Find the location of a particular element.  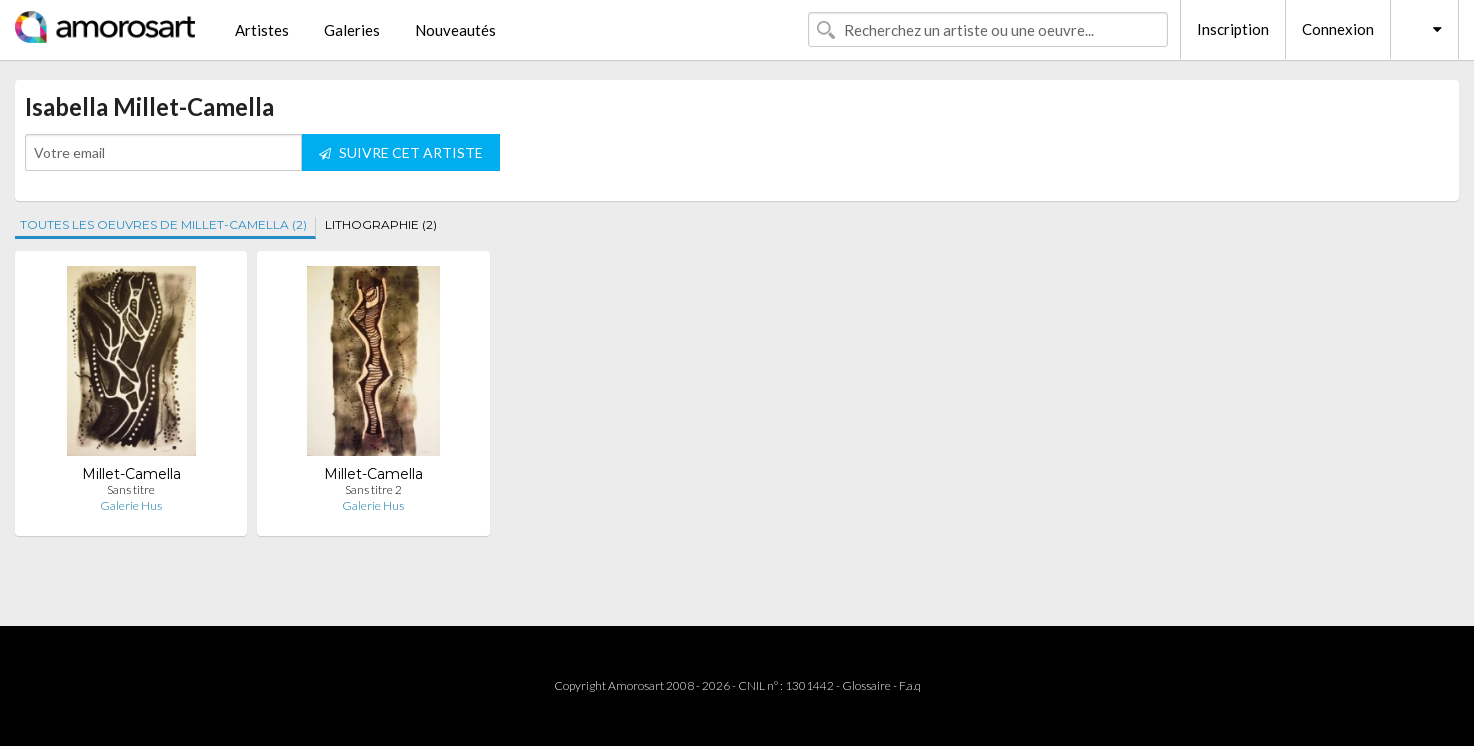

Artistes is located at coordinates (262, 30).